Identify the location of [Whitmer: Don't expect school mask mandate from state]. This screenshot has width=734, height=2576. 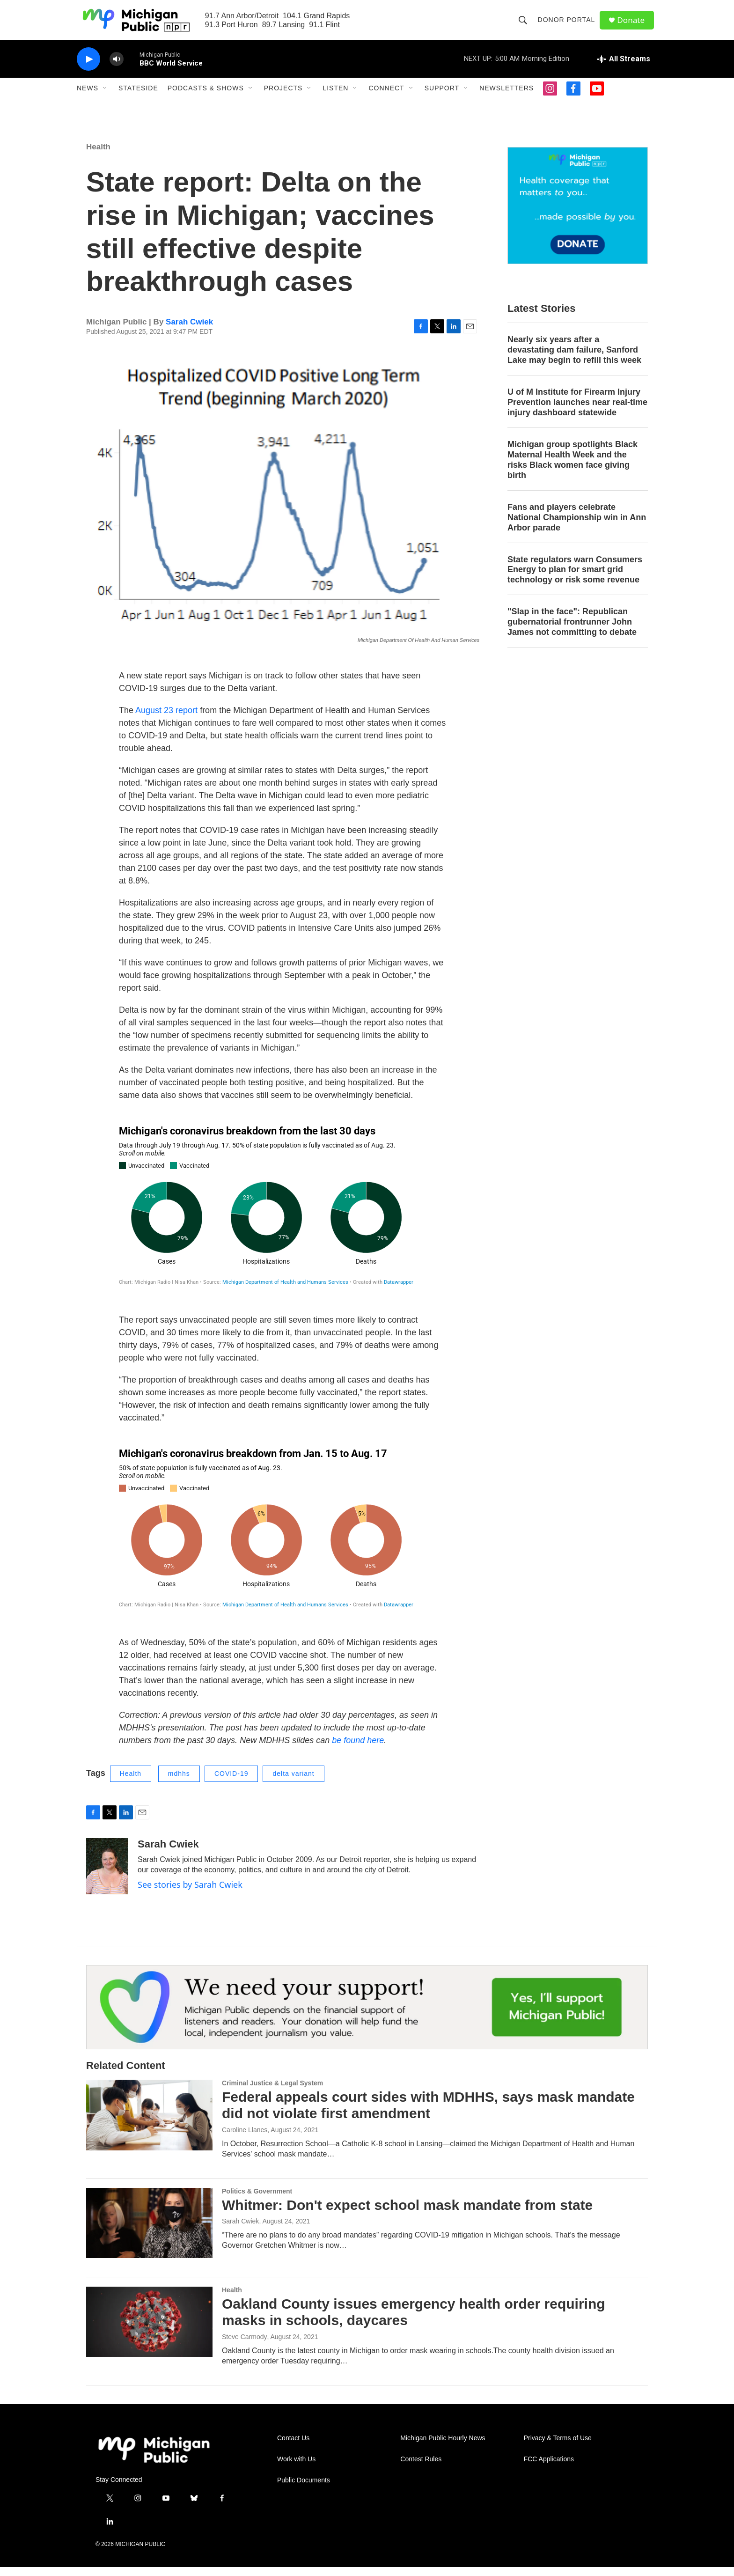
(149, 2232).